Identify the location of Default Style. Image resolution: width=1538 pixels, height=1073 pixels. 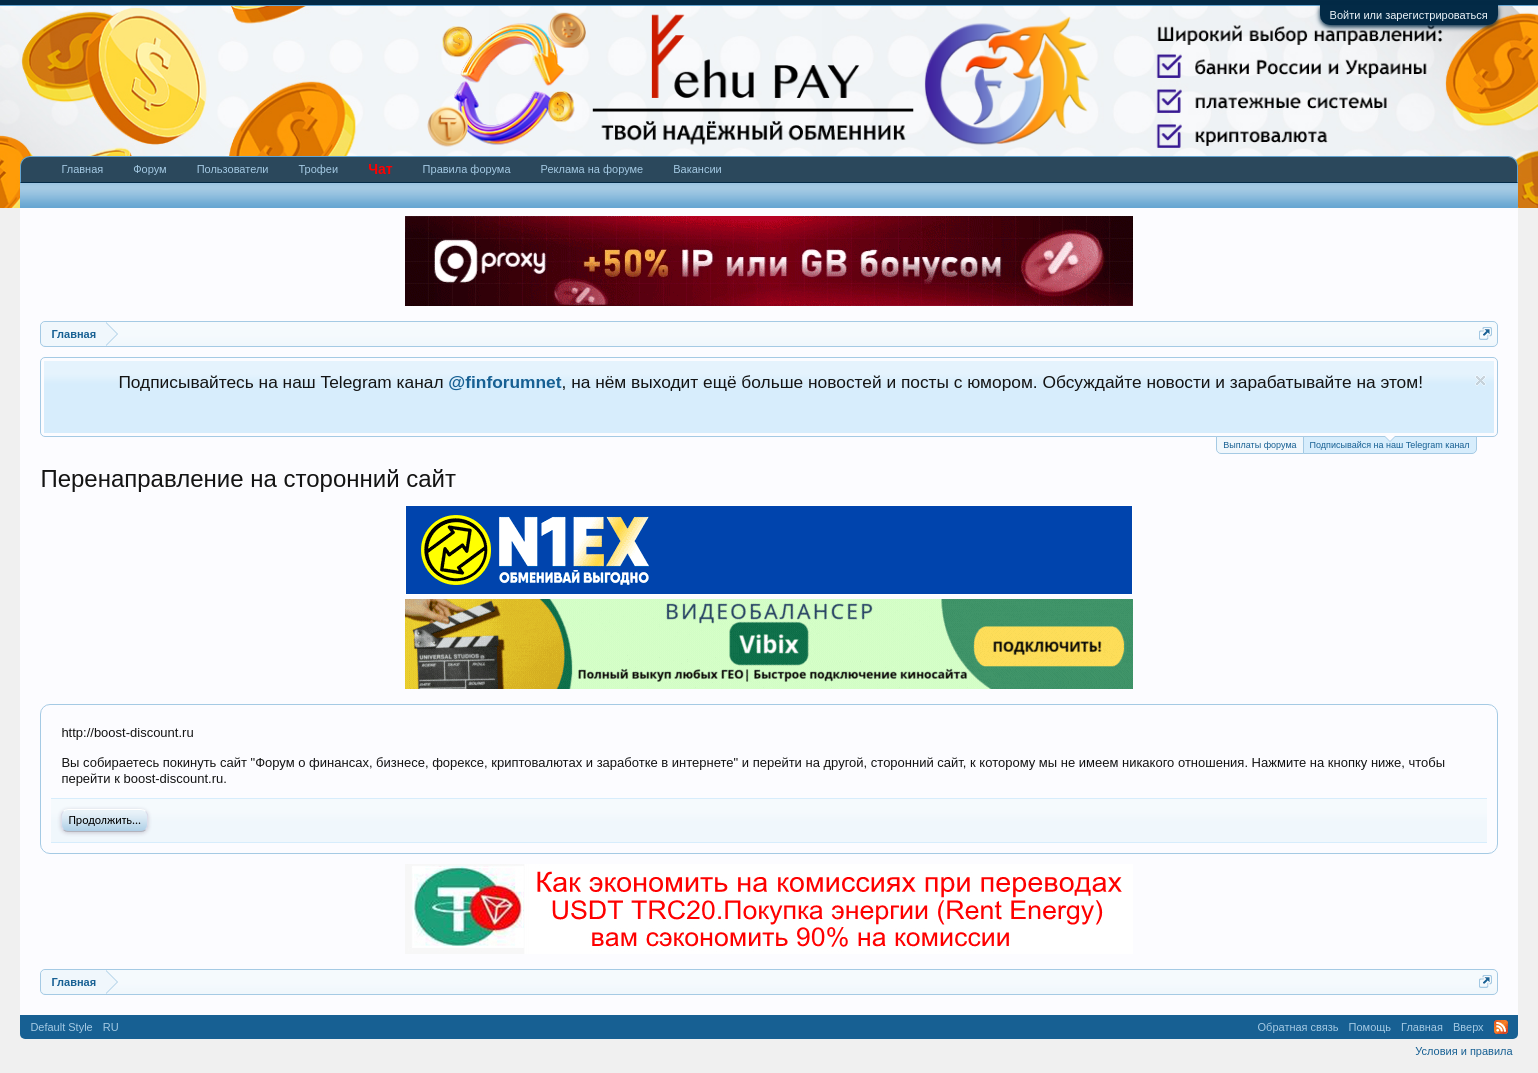
(61, 1027).